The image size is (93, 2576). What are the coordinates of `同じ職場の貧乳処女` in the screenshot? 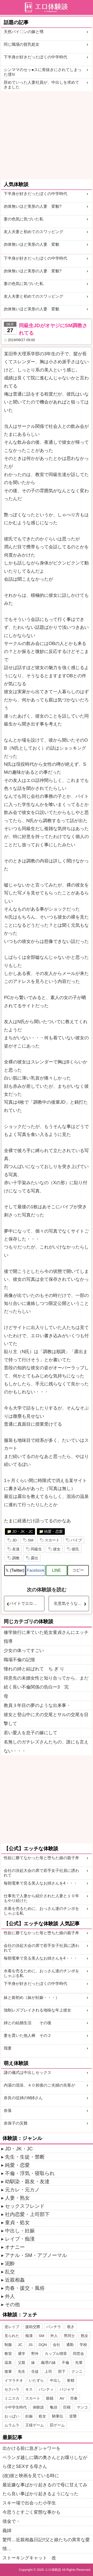 It's located at (21, 44).